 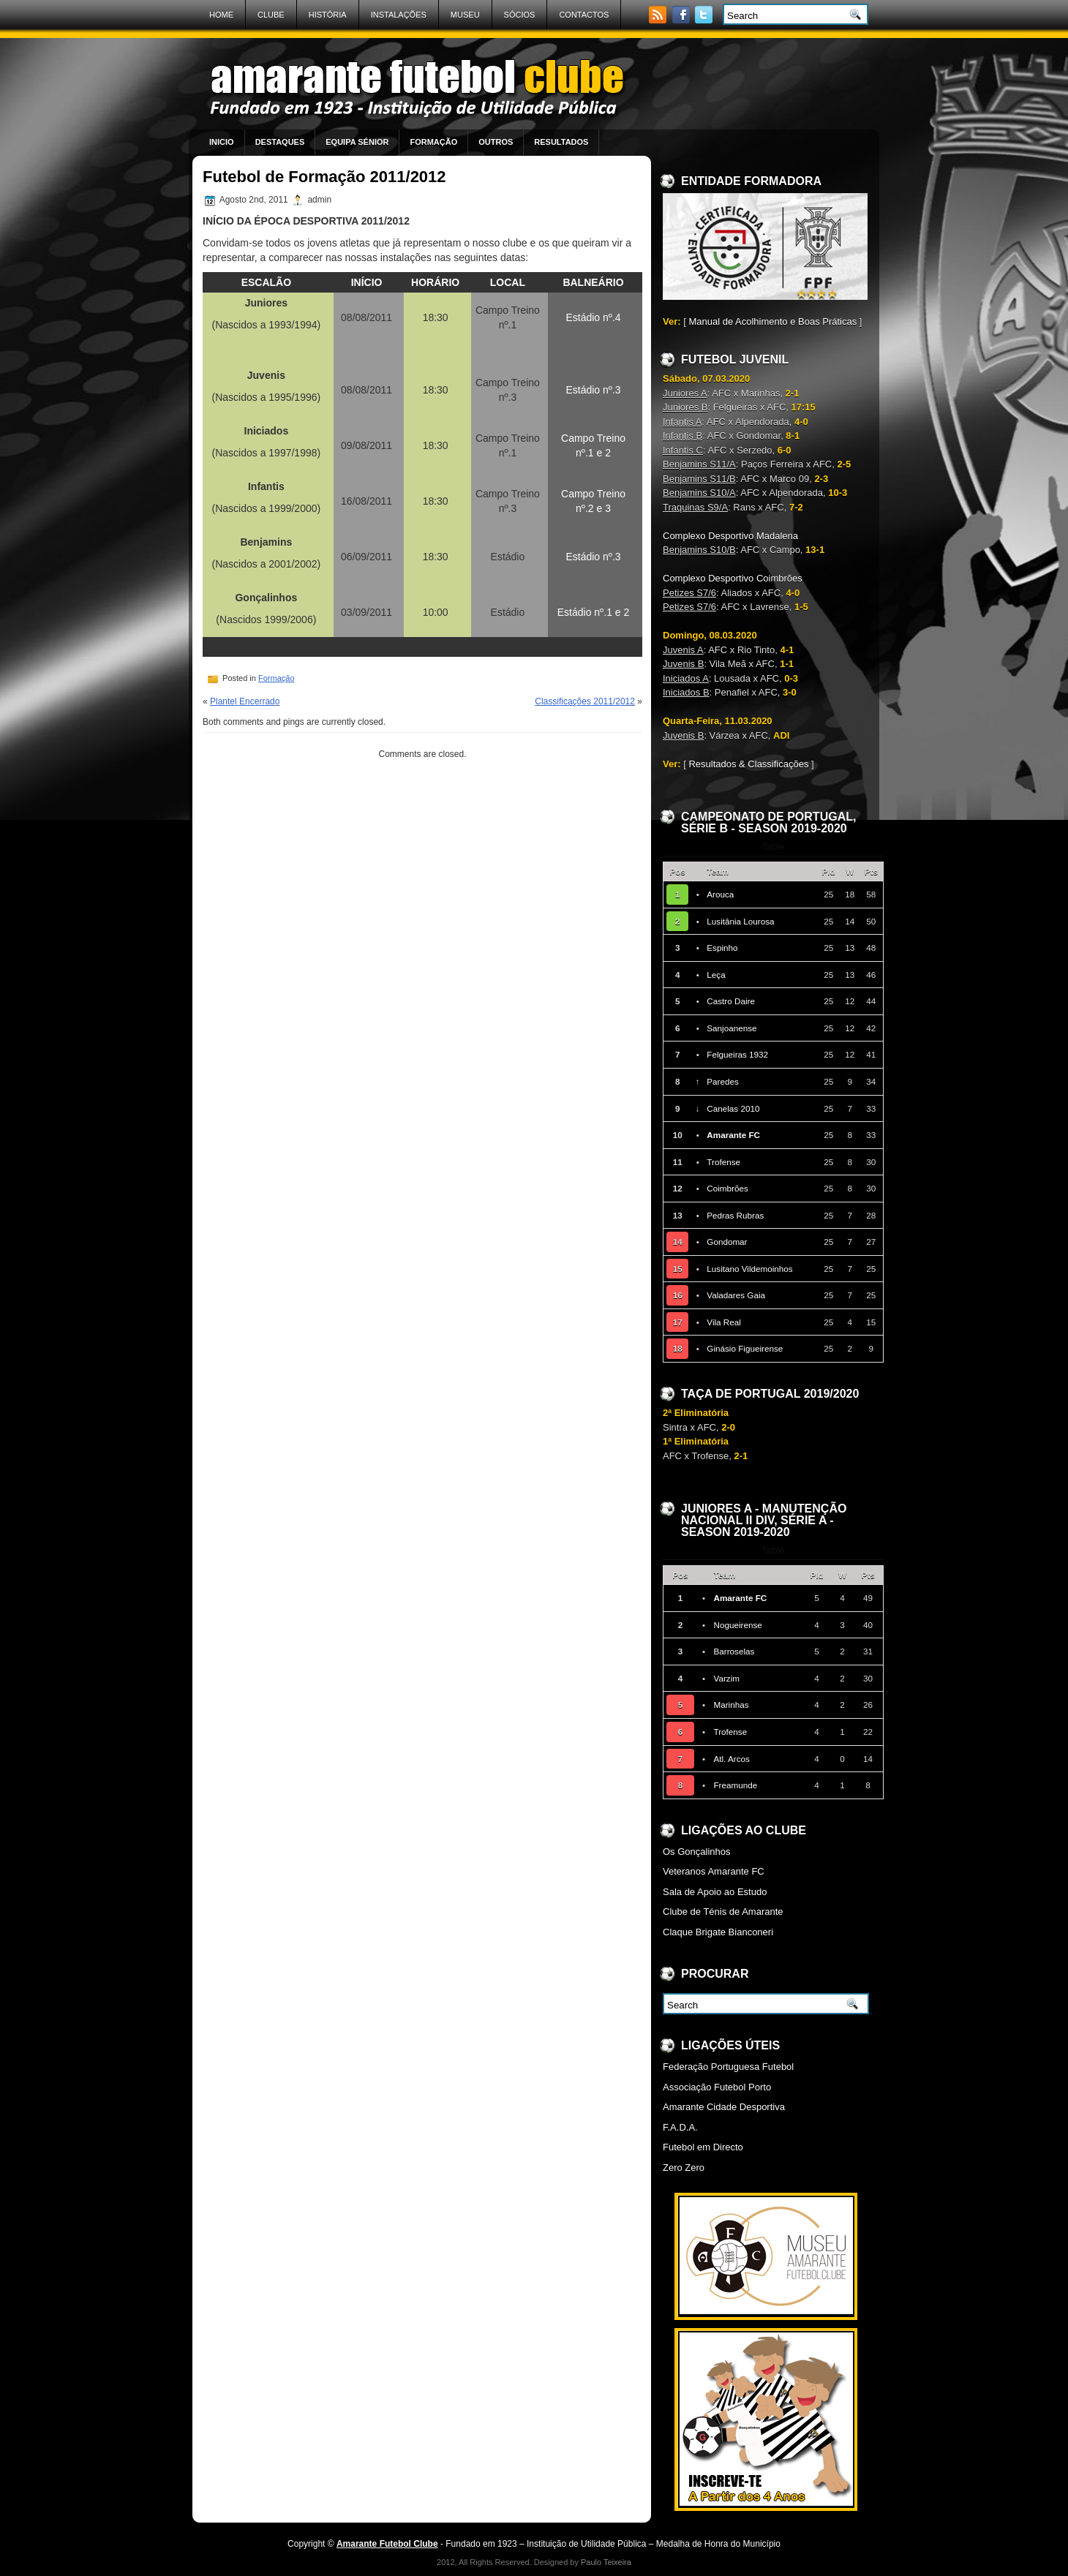 I want to click on Atl. Arcos, so click(x=731, y=1758).